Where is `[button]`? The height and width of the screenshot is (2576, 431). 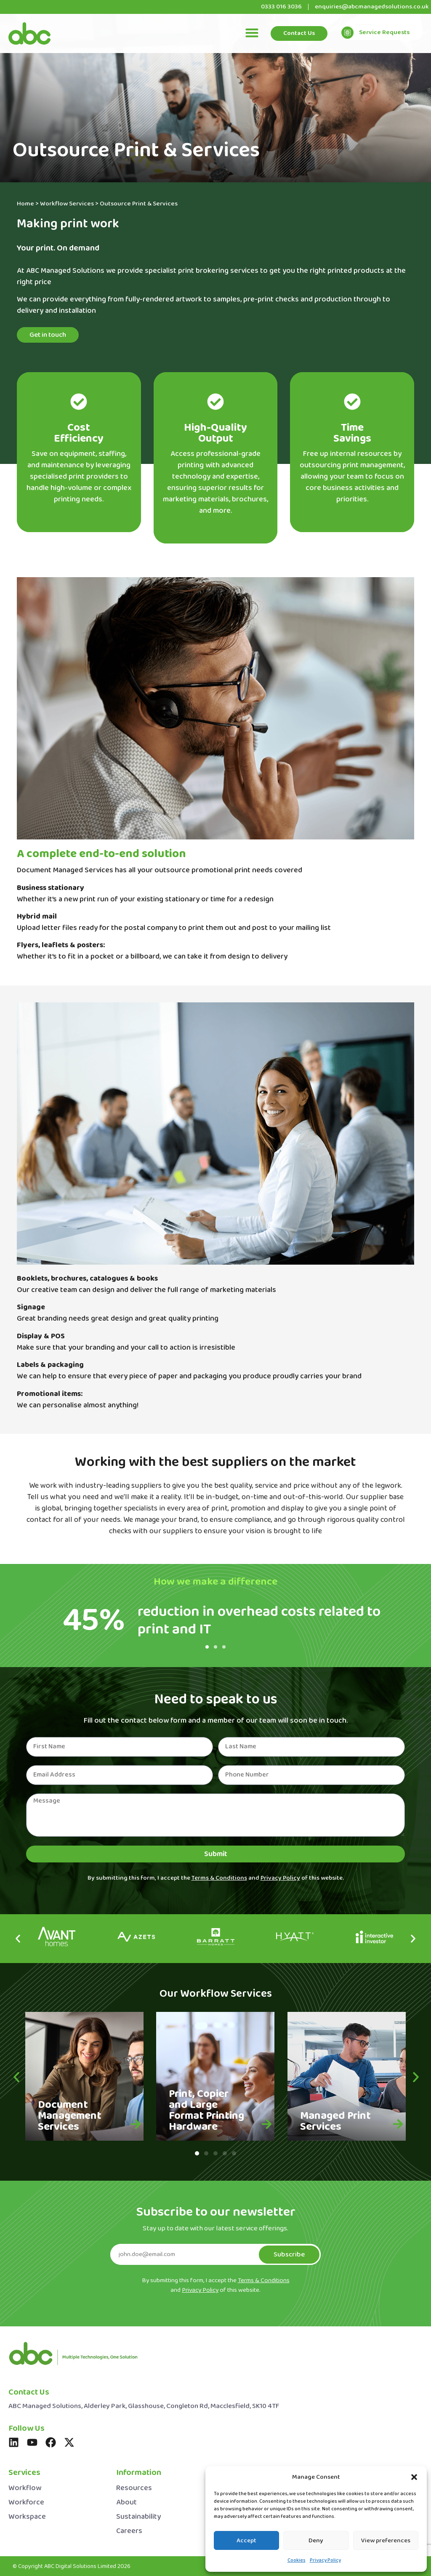 [button] is located at coordinates (414, 2477).